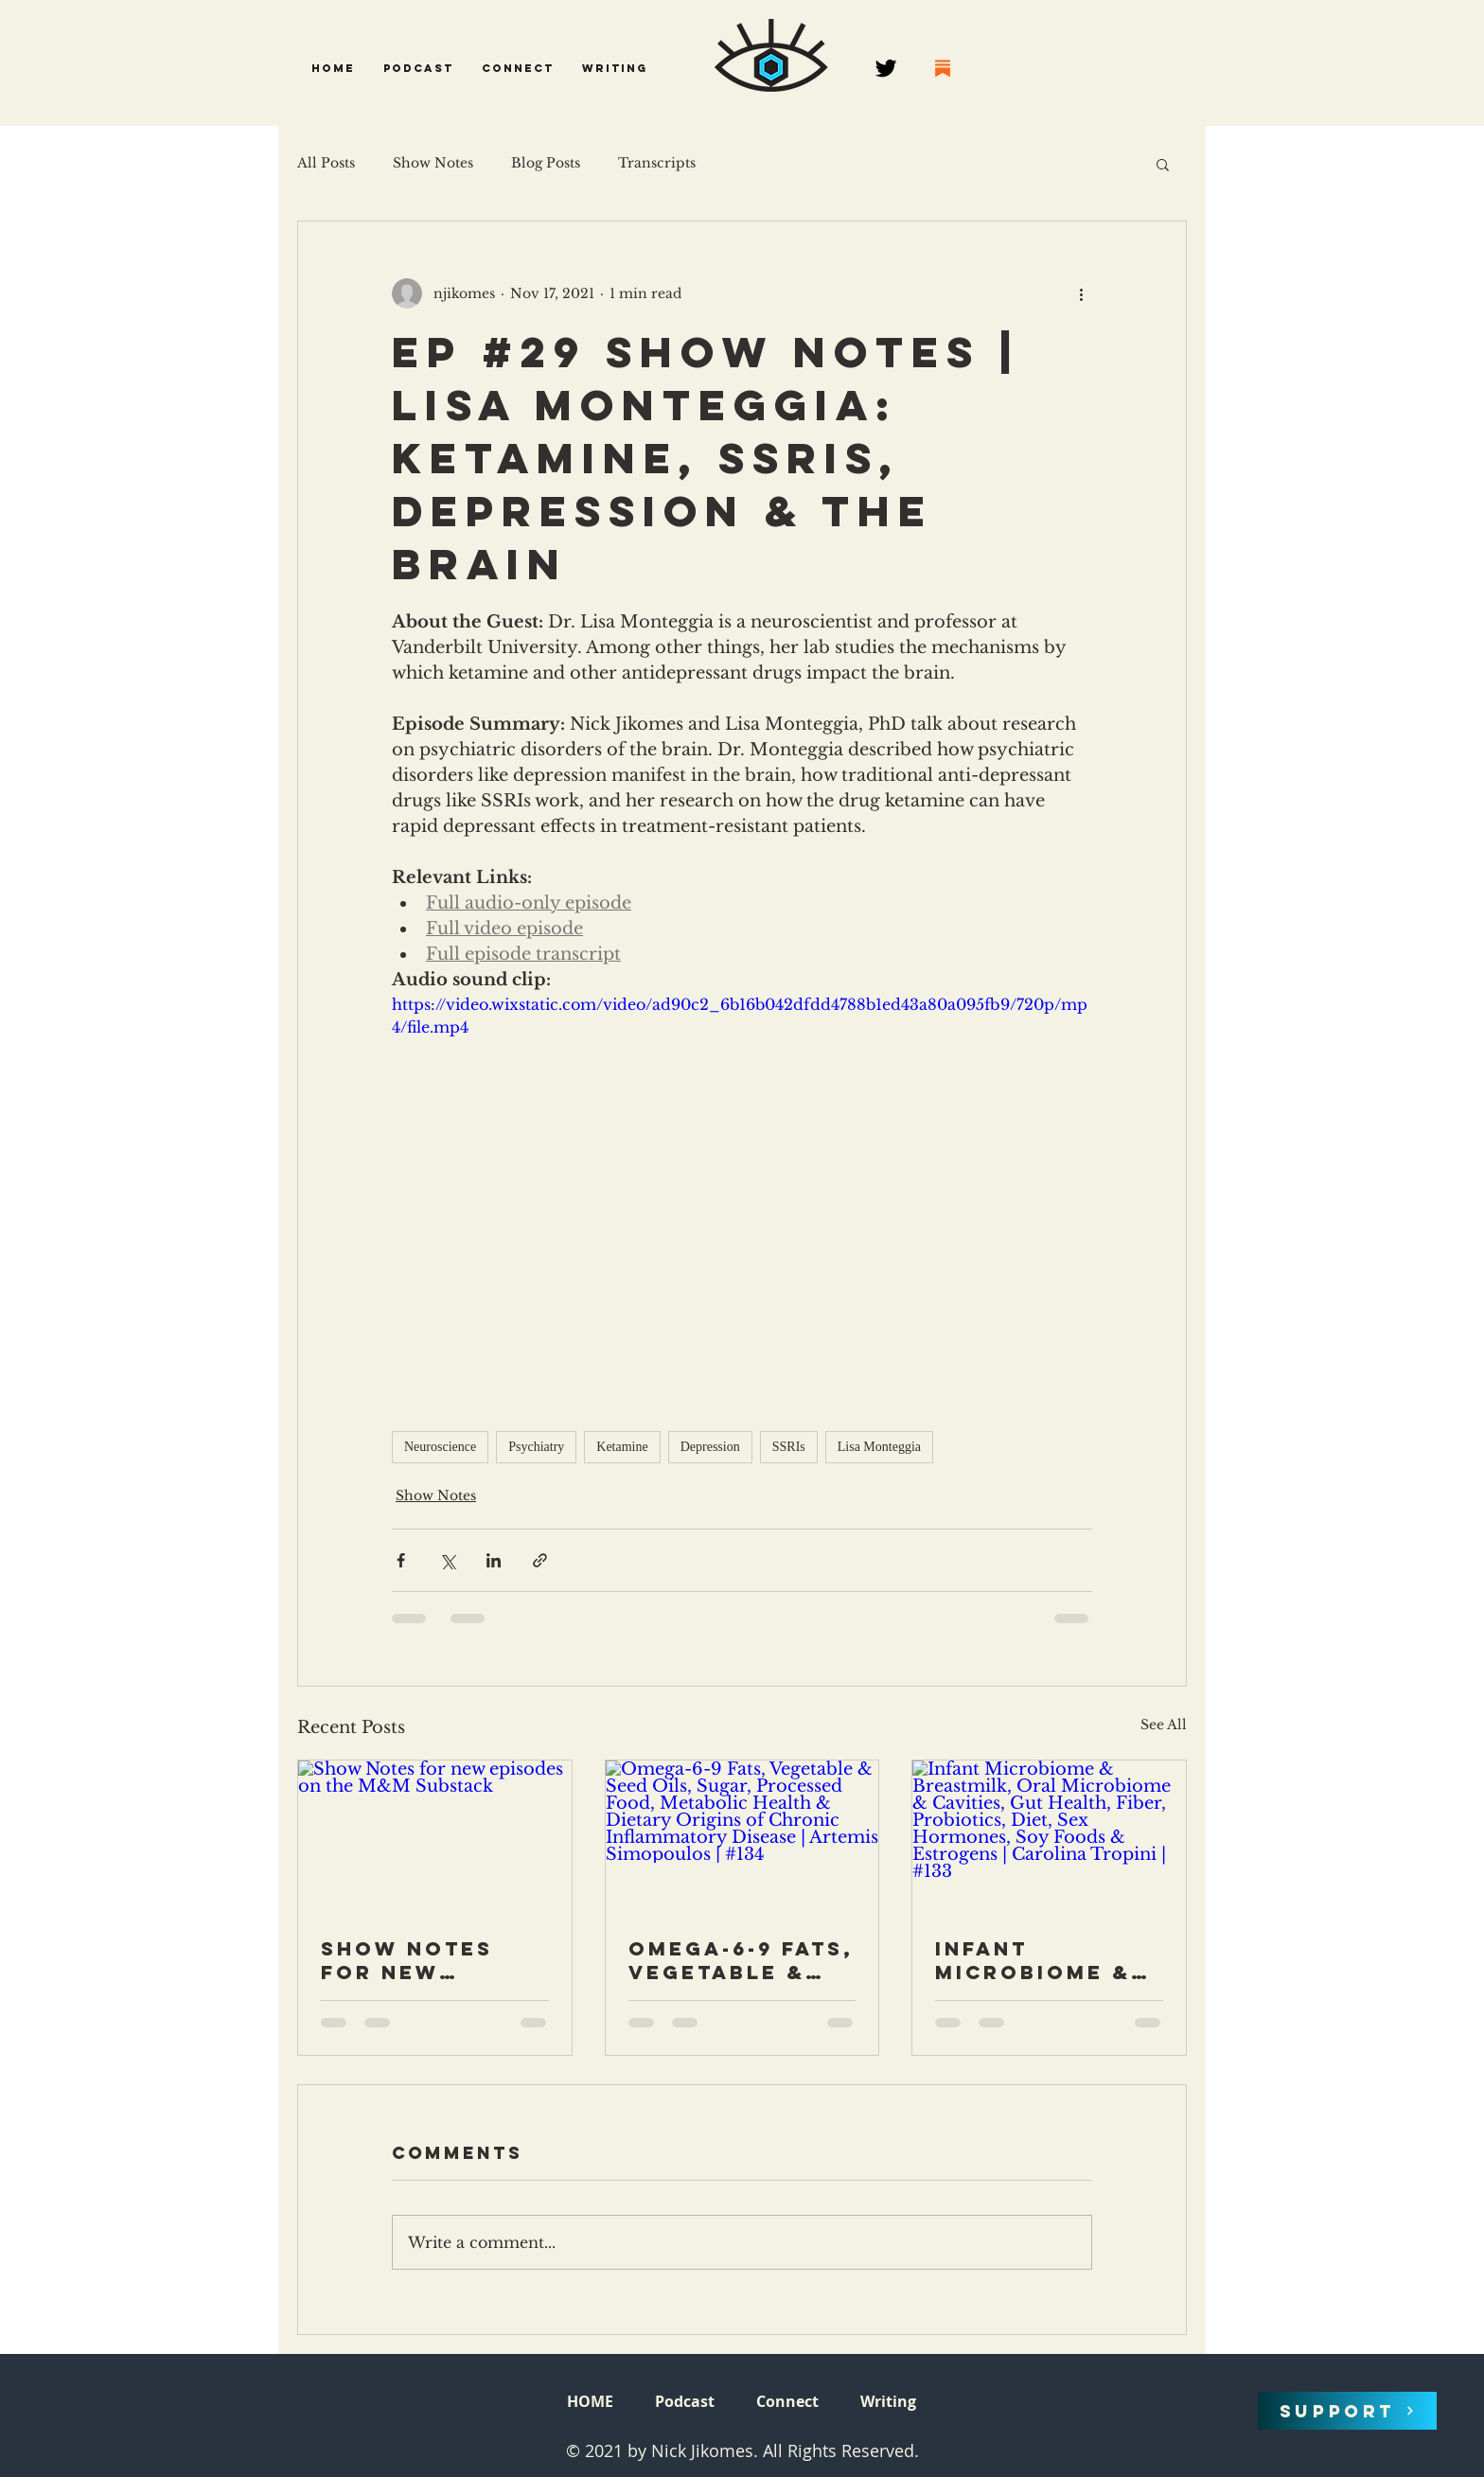  Describe the element at coordinates (540, 1560) in the screenshot. I see `[Share via link]` at that location.